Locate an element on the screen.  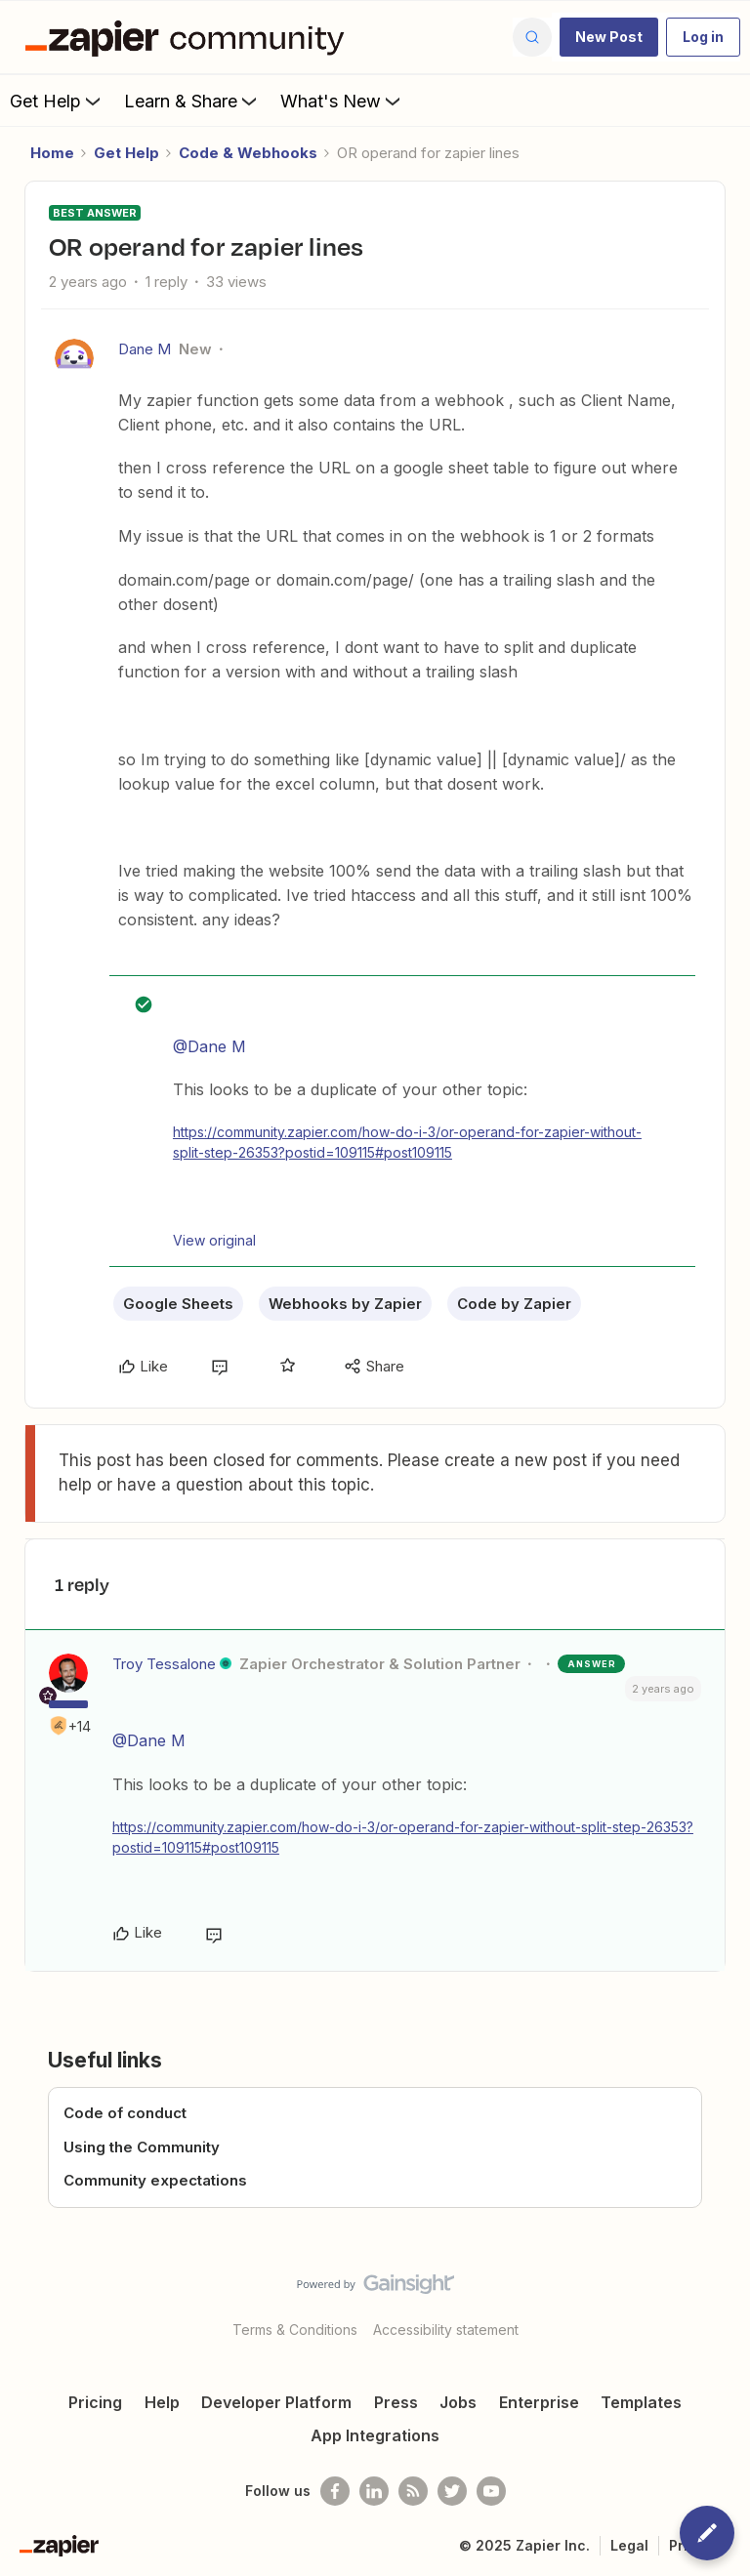
Learn & Share is located at coordinates (192, 100).